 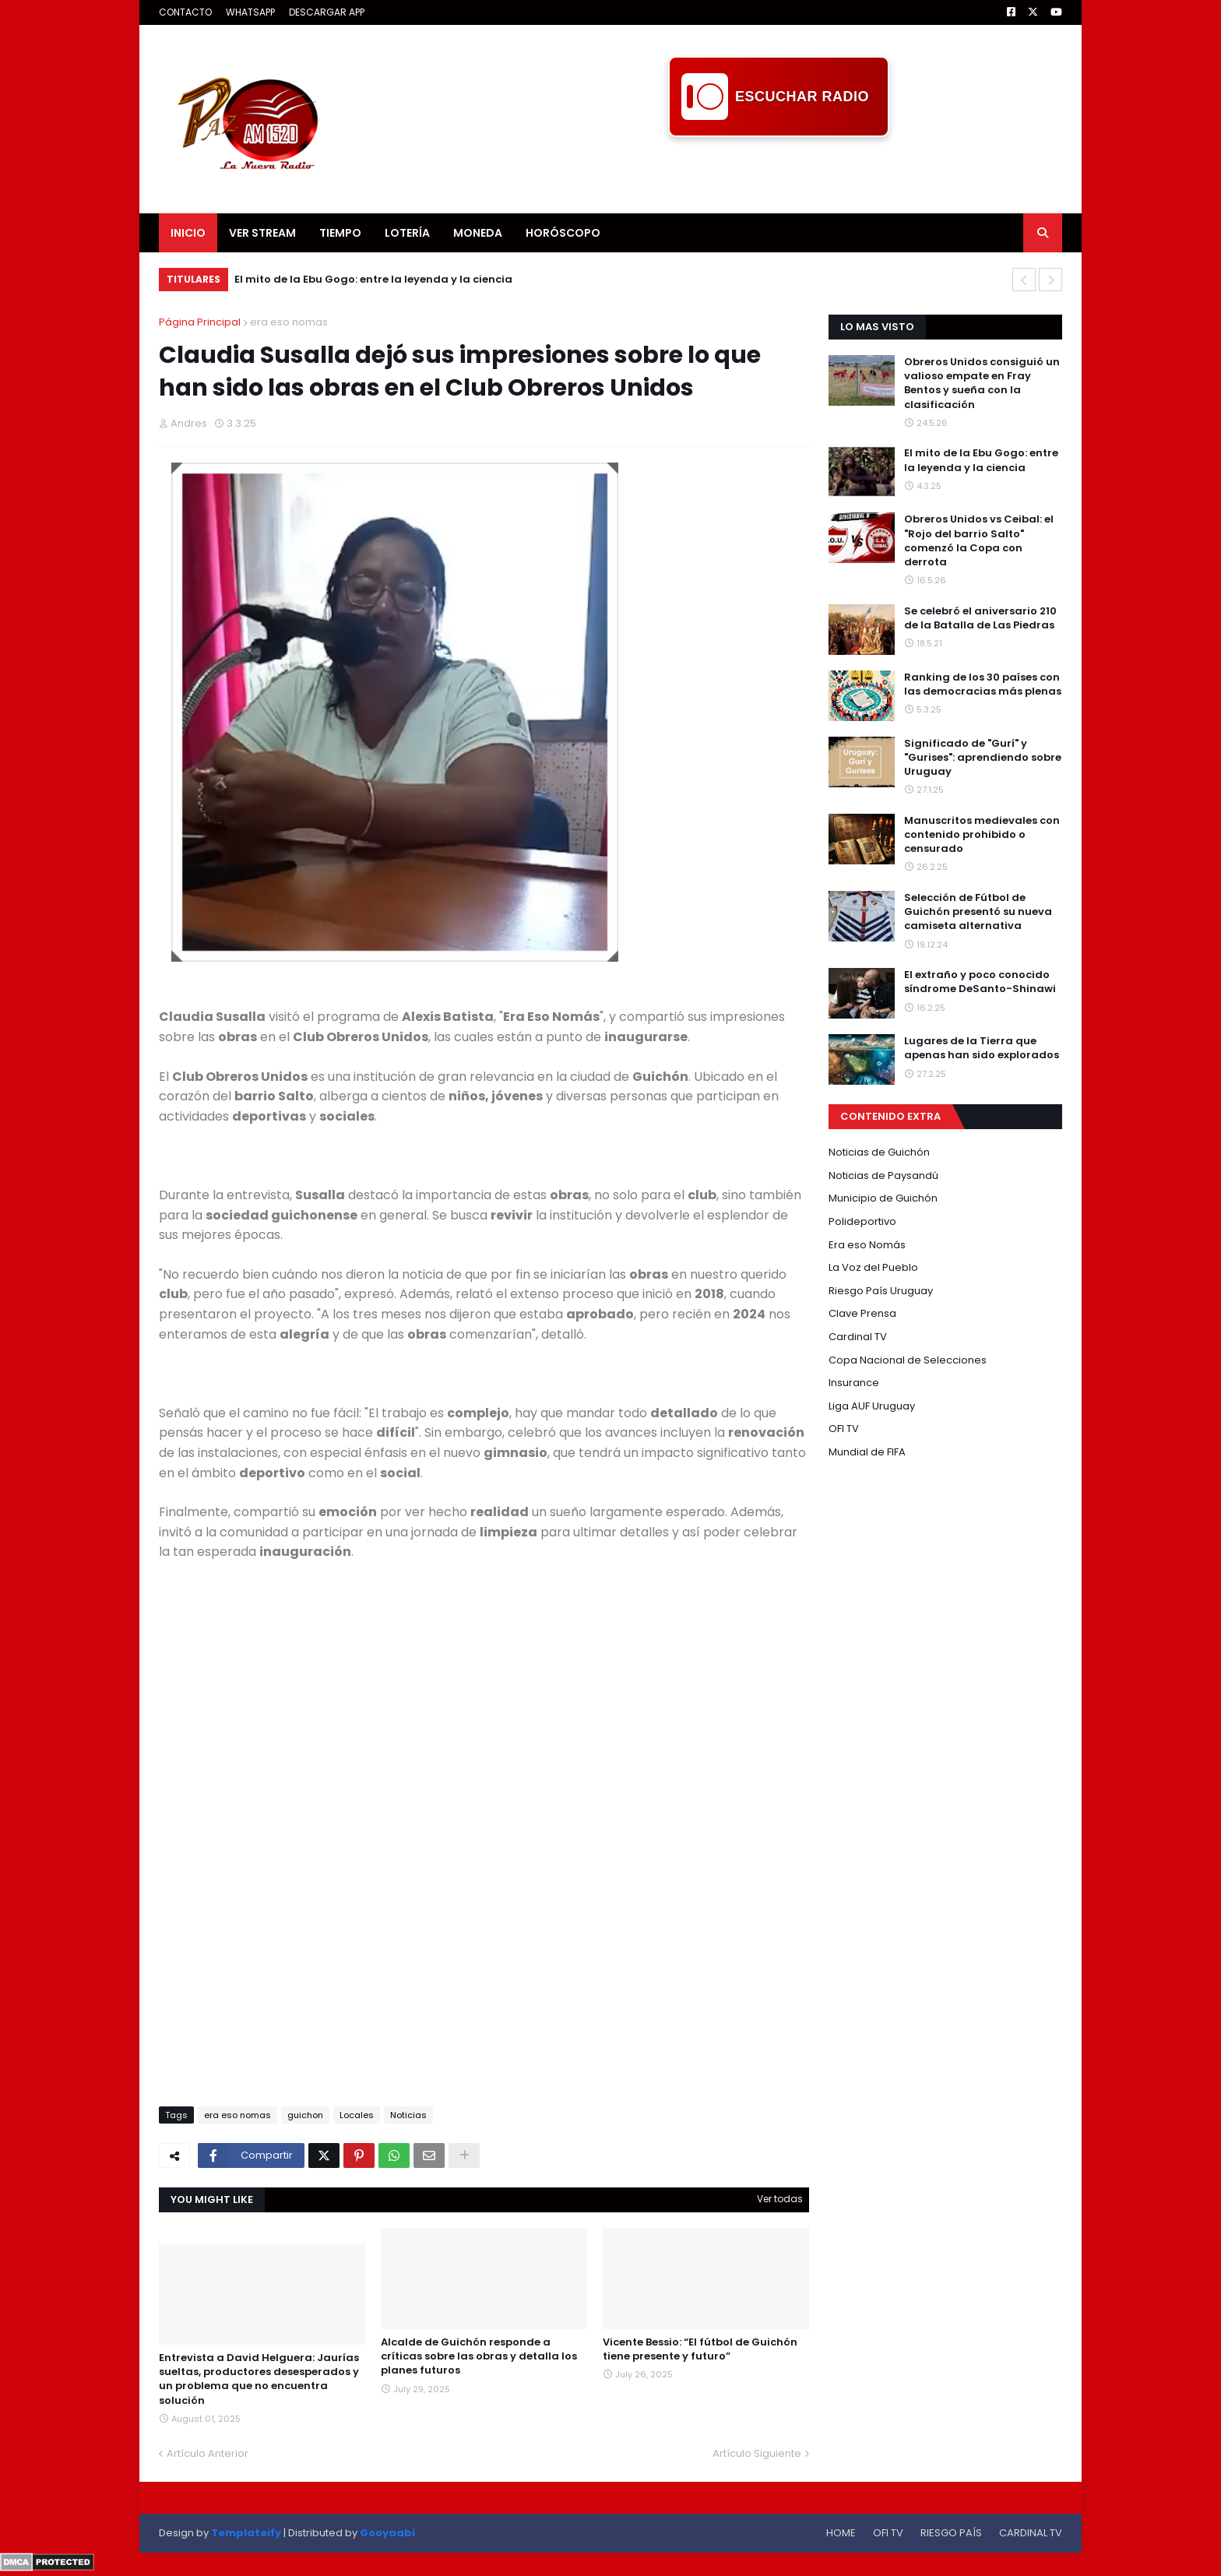 What do you see at coordinates (305, 2115) in the screenshot?
I see `guichon` at bounding box center [305, 2115].